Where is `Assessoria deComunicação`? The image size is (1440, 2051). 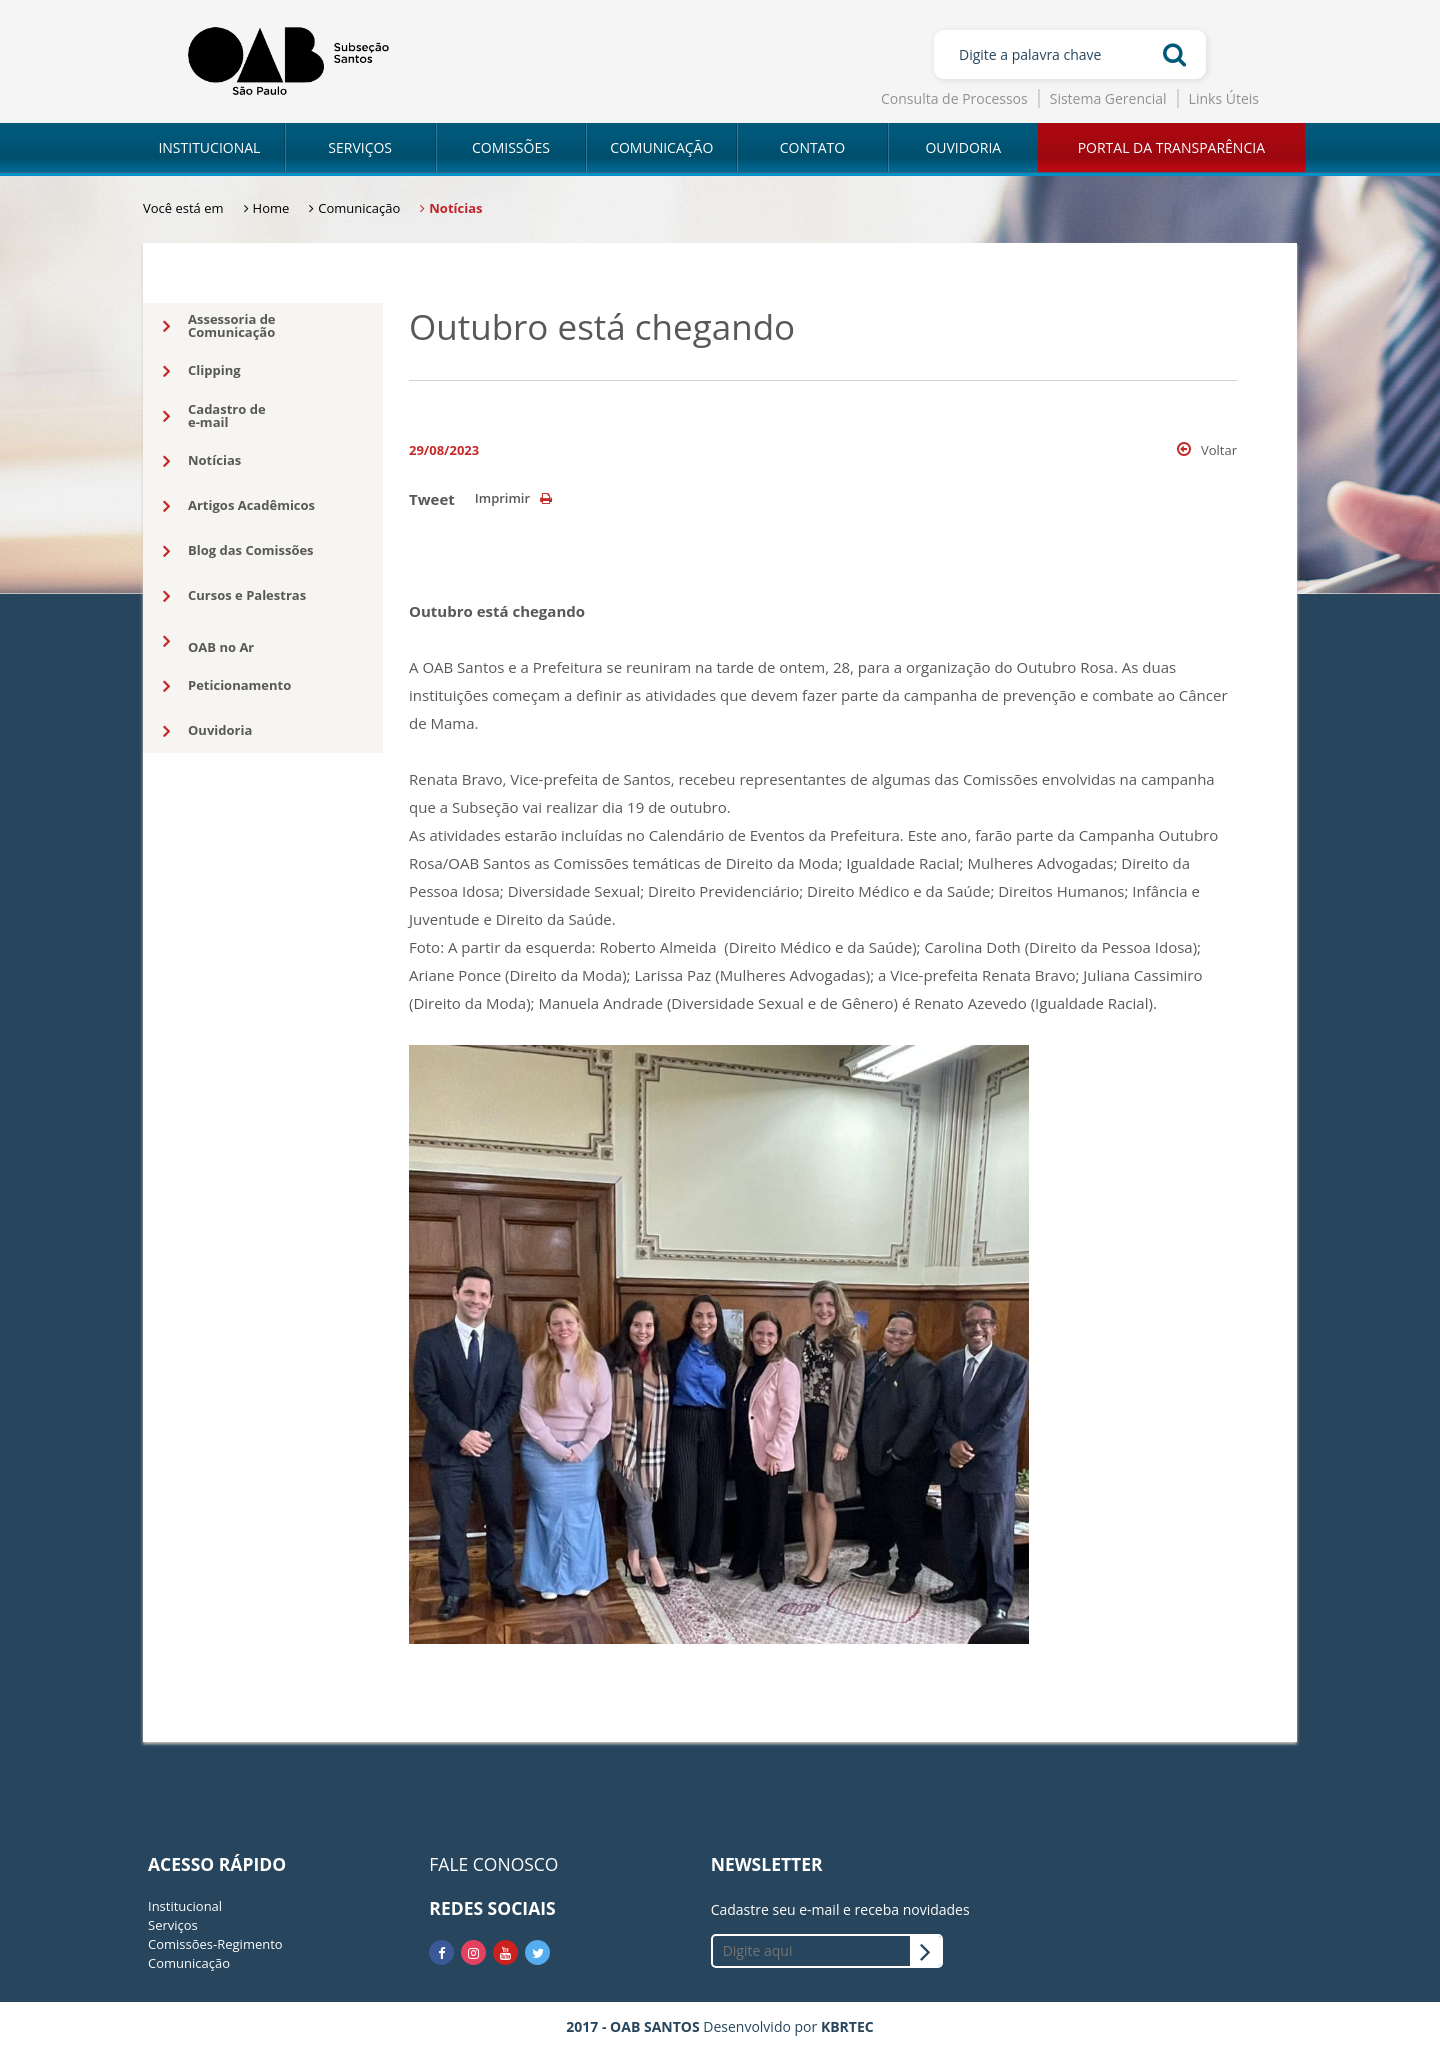 Assessoria deComunicação is located at coordinates (219, 325).